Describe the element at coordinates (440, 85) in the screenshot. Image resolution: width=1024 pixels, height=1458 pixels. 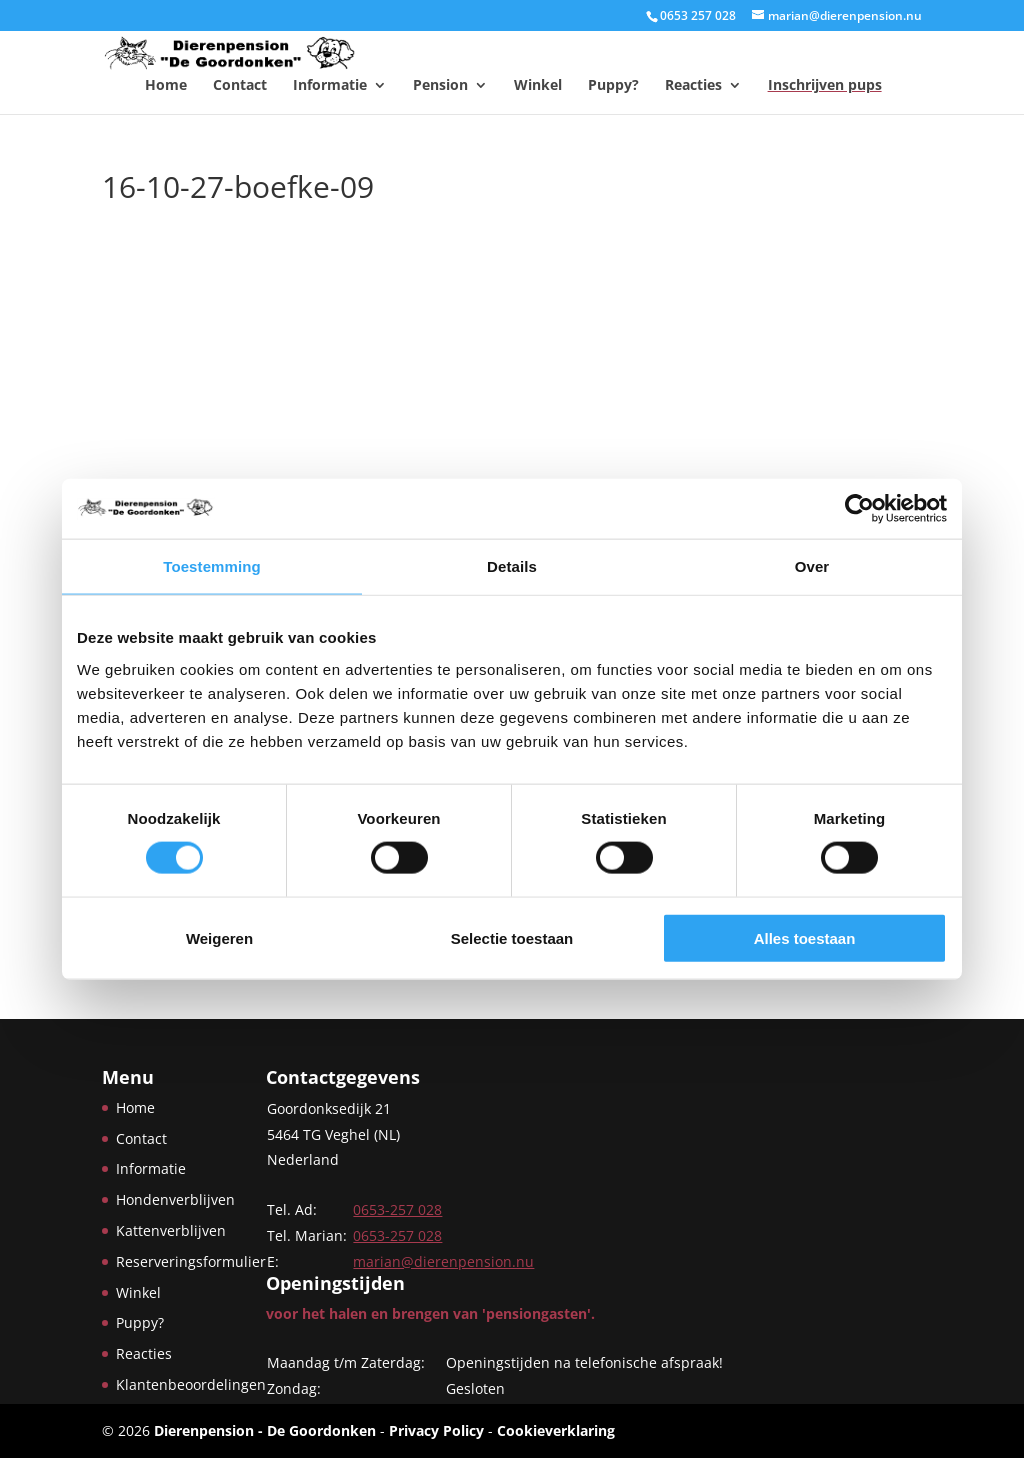
I see `Pension` at that location.